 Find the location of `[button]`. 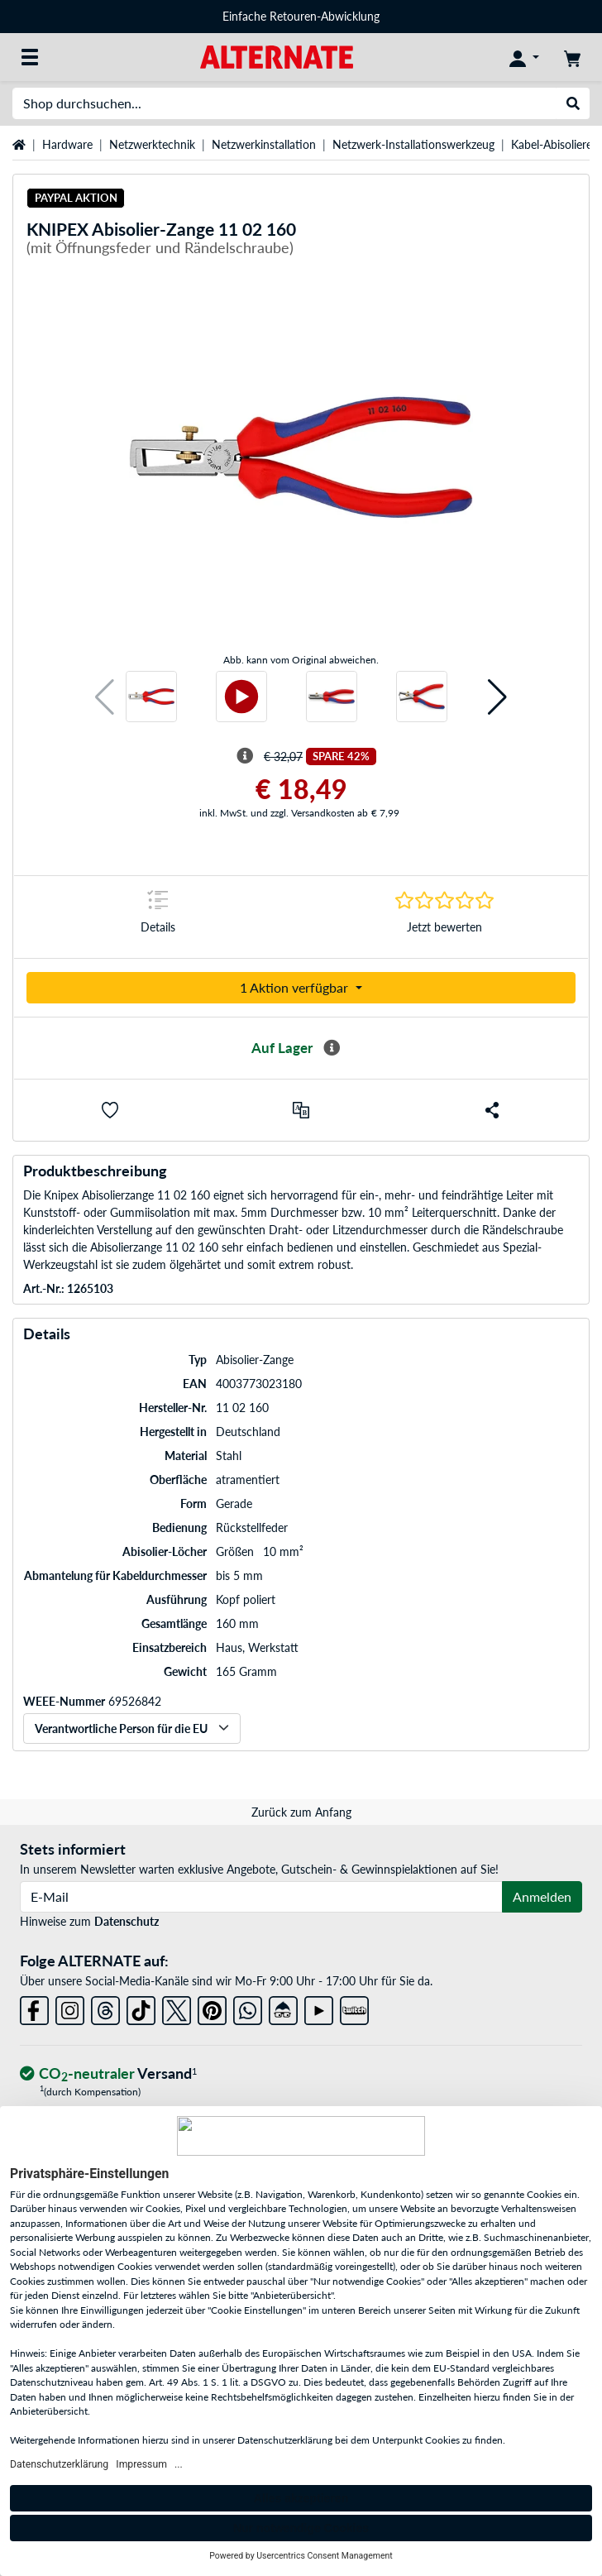

[button] is located at coordinates (104, 696).